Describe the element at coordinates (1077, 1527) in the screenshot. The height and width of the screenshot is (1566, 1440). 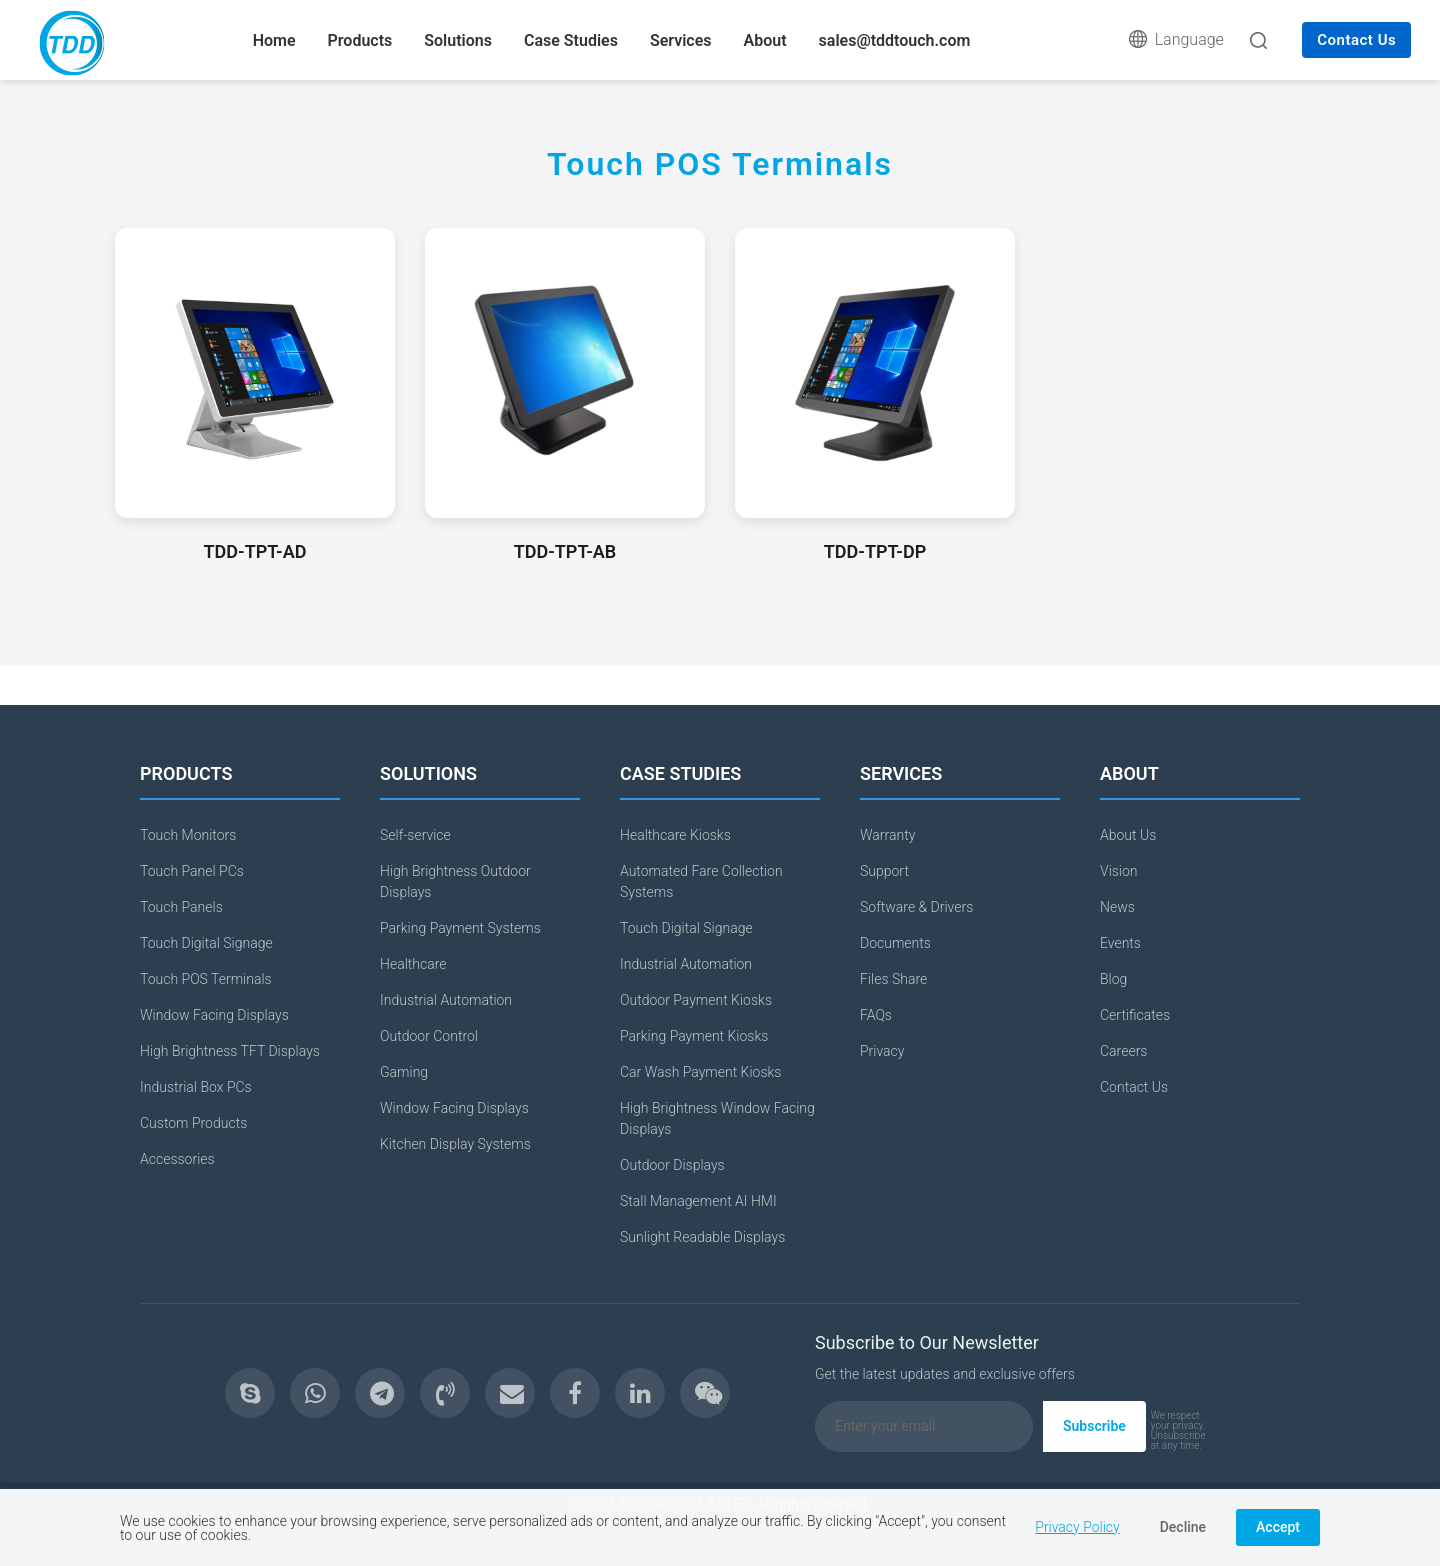
I see `Privacy Policy` at that location.